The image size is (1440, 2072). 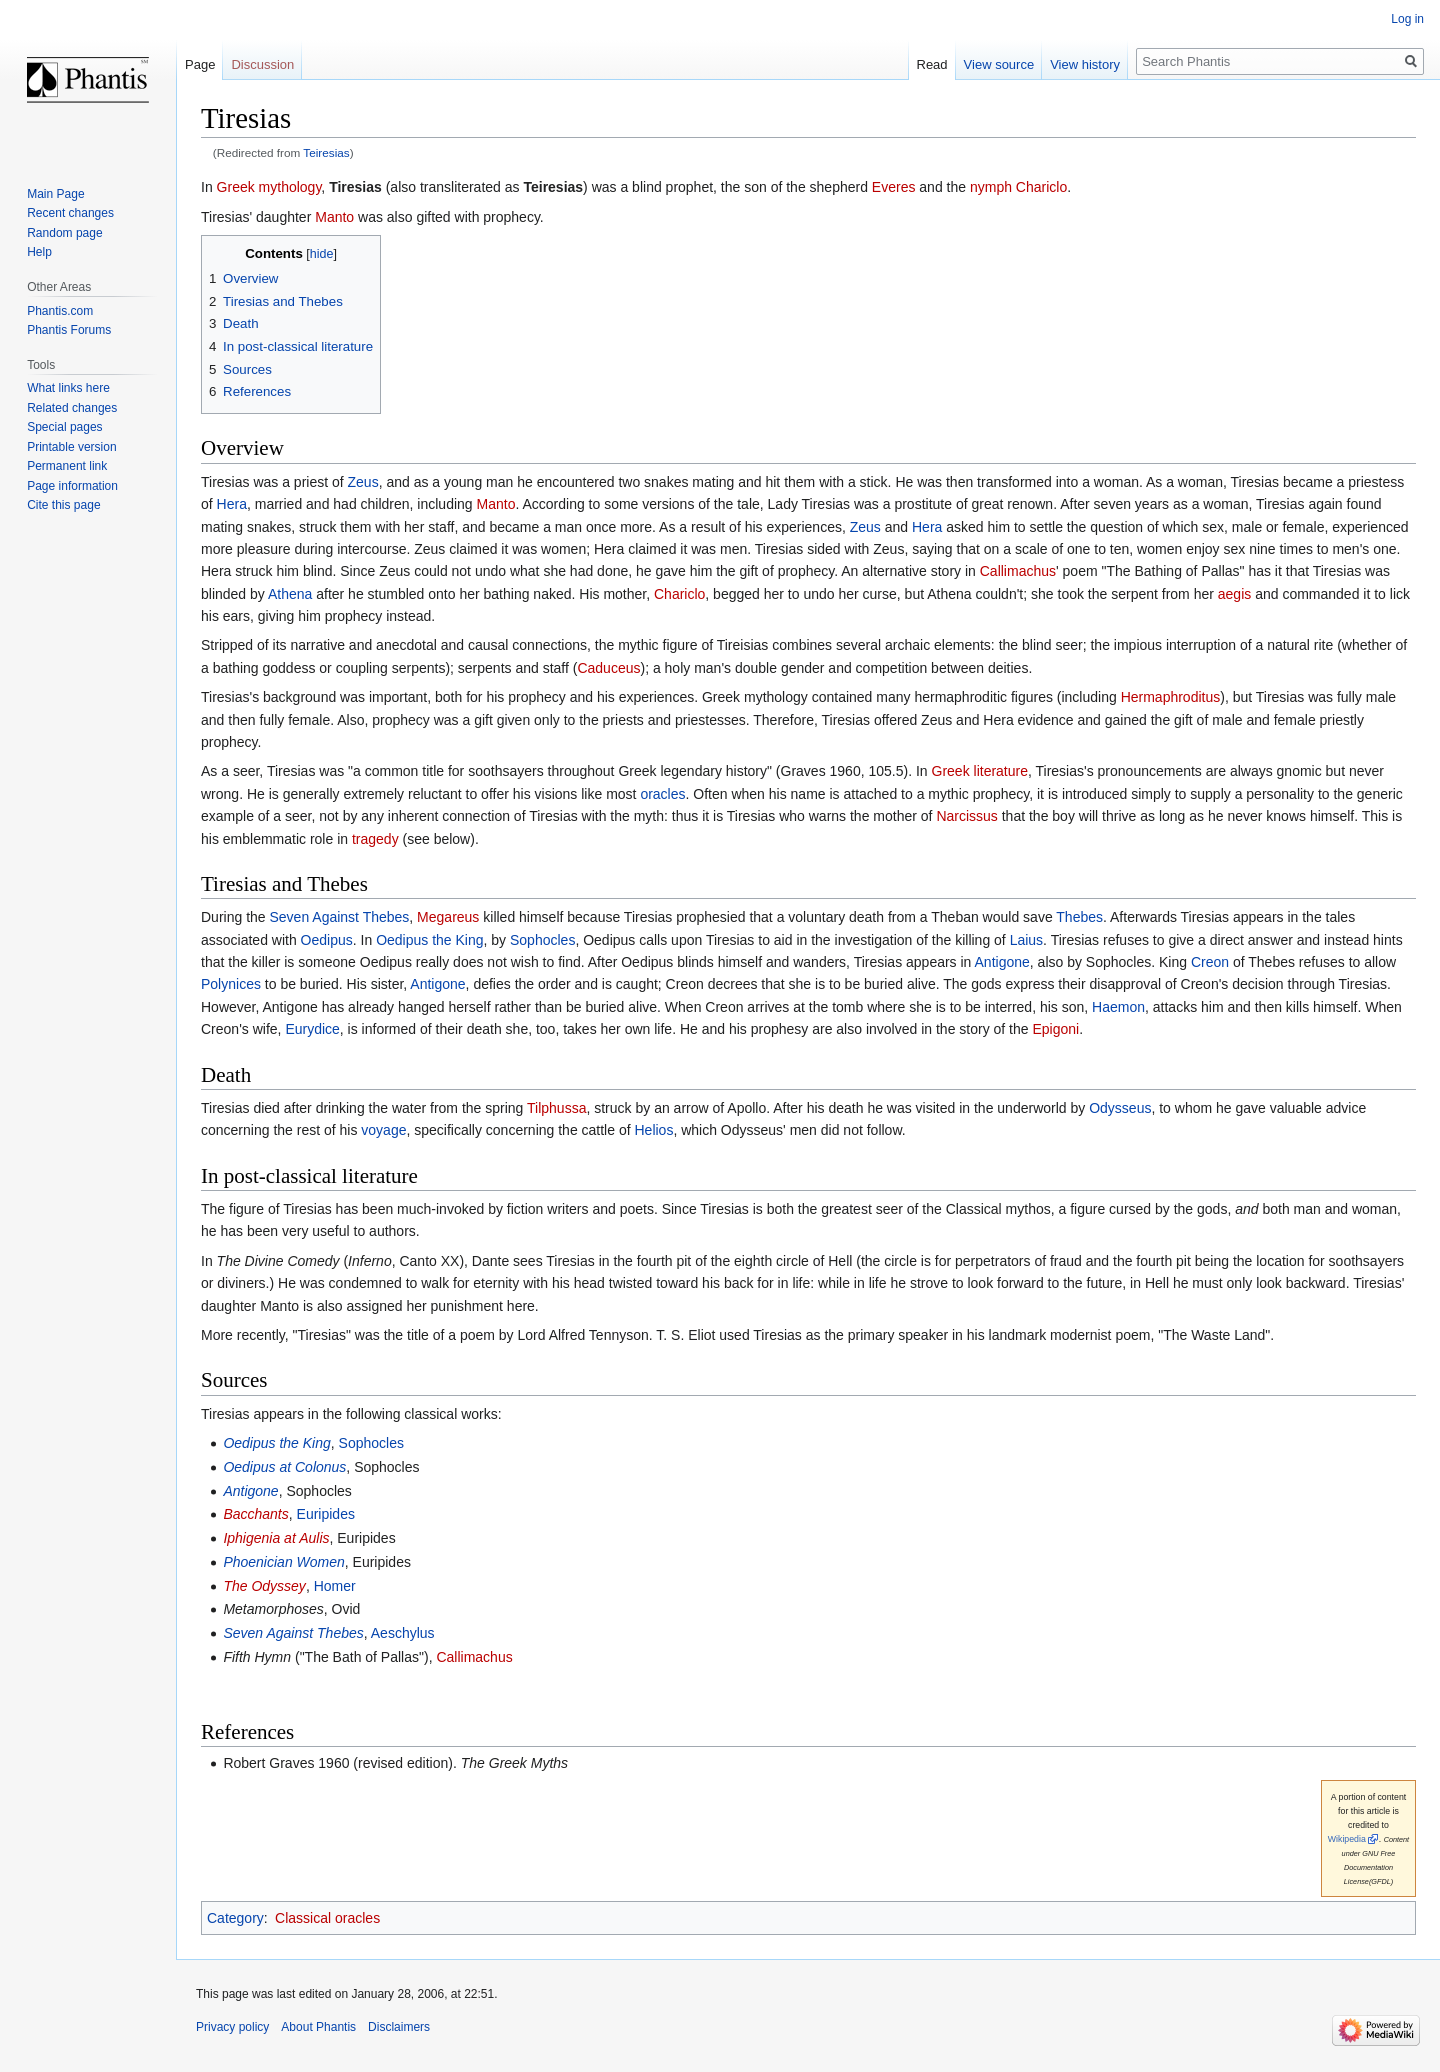 I want to click on What links here, so click(x=68, y=388).